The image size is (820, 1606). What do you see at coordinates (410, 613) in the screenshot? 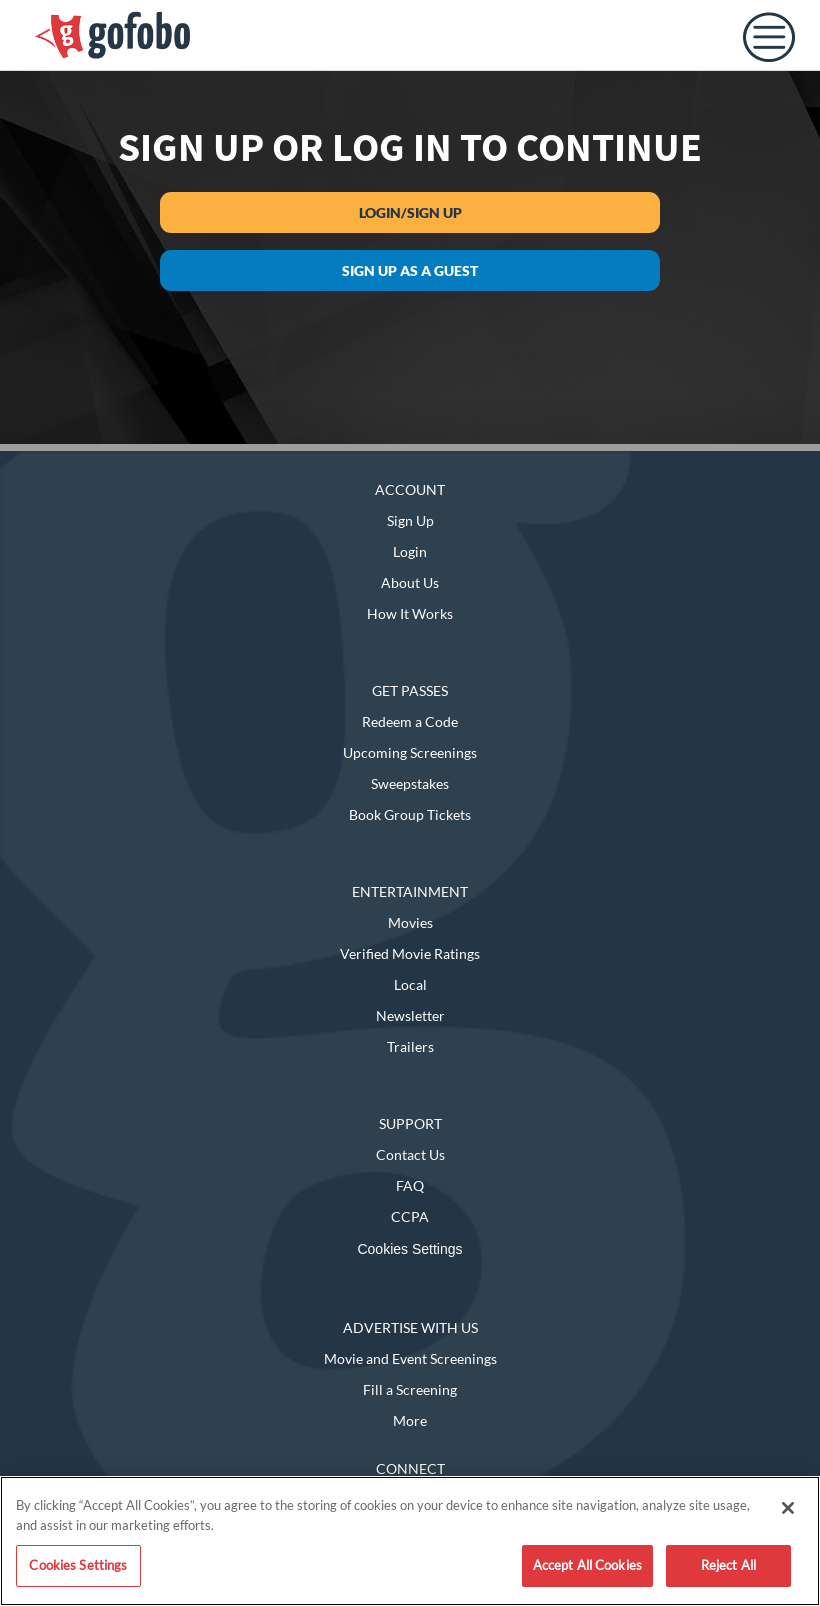
I see `How It Works` at bounding box center [410, 613].